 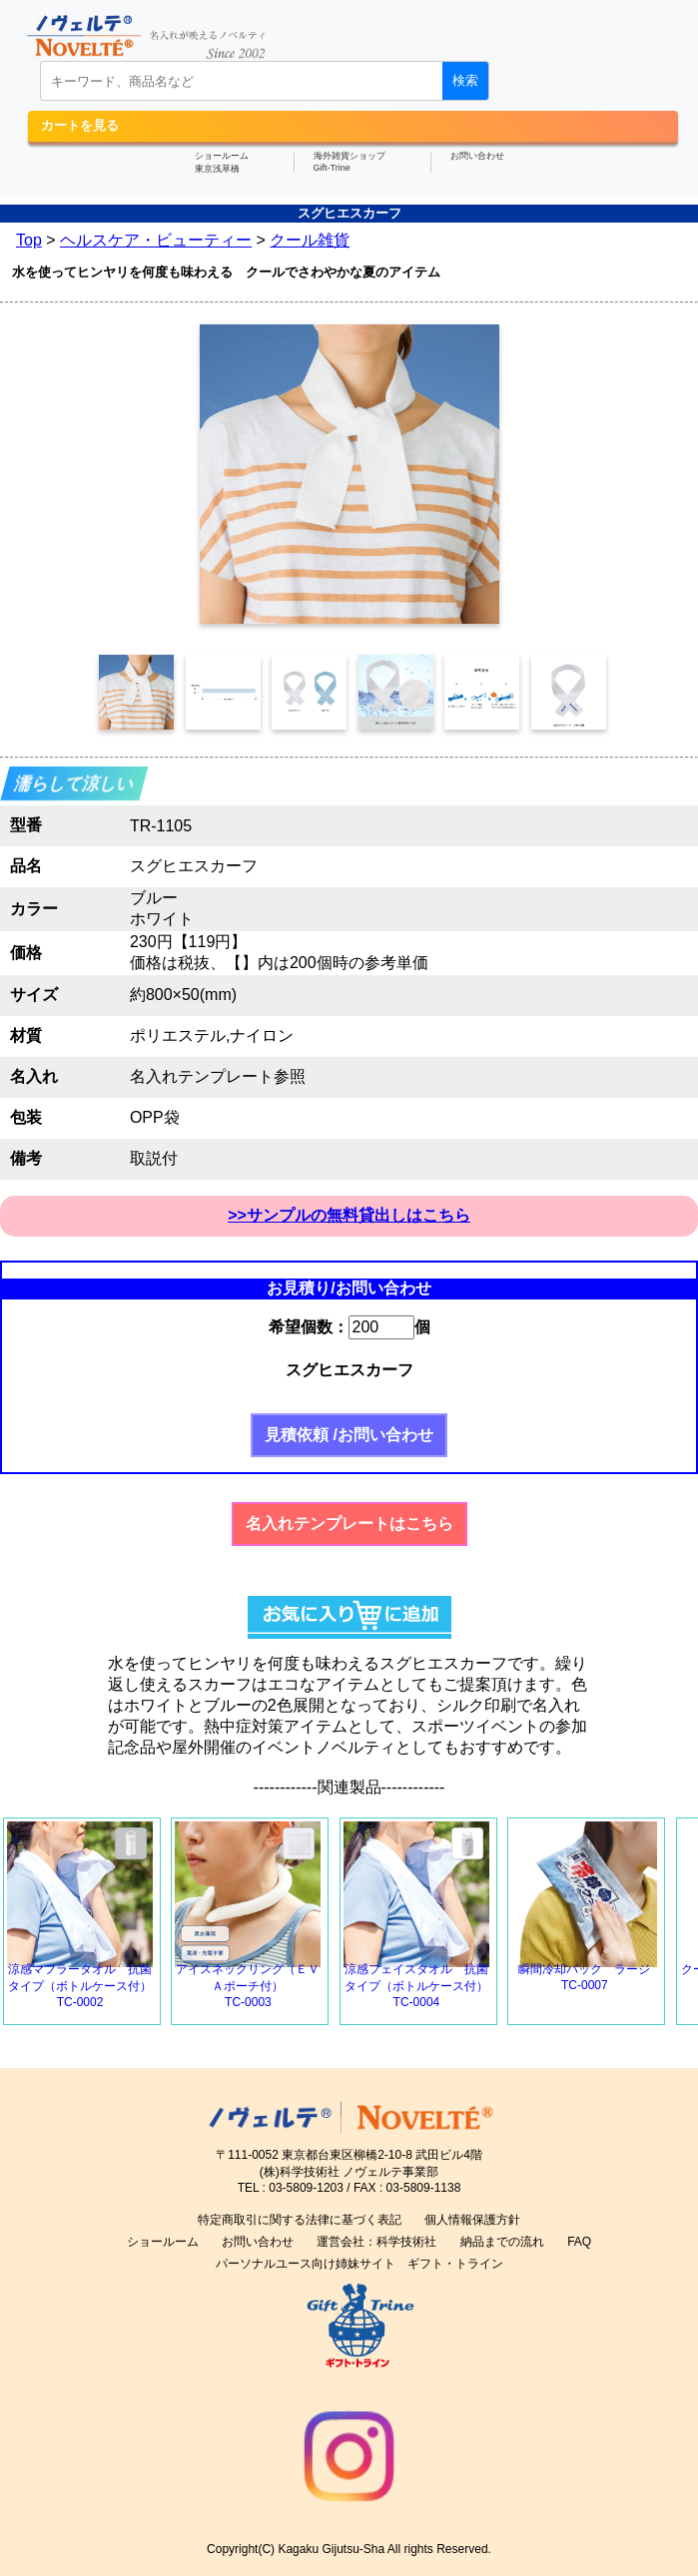 I want to click on ショールーム東京浅草橋, so click(x=222, y=162).